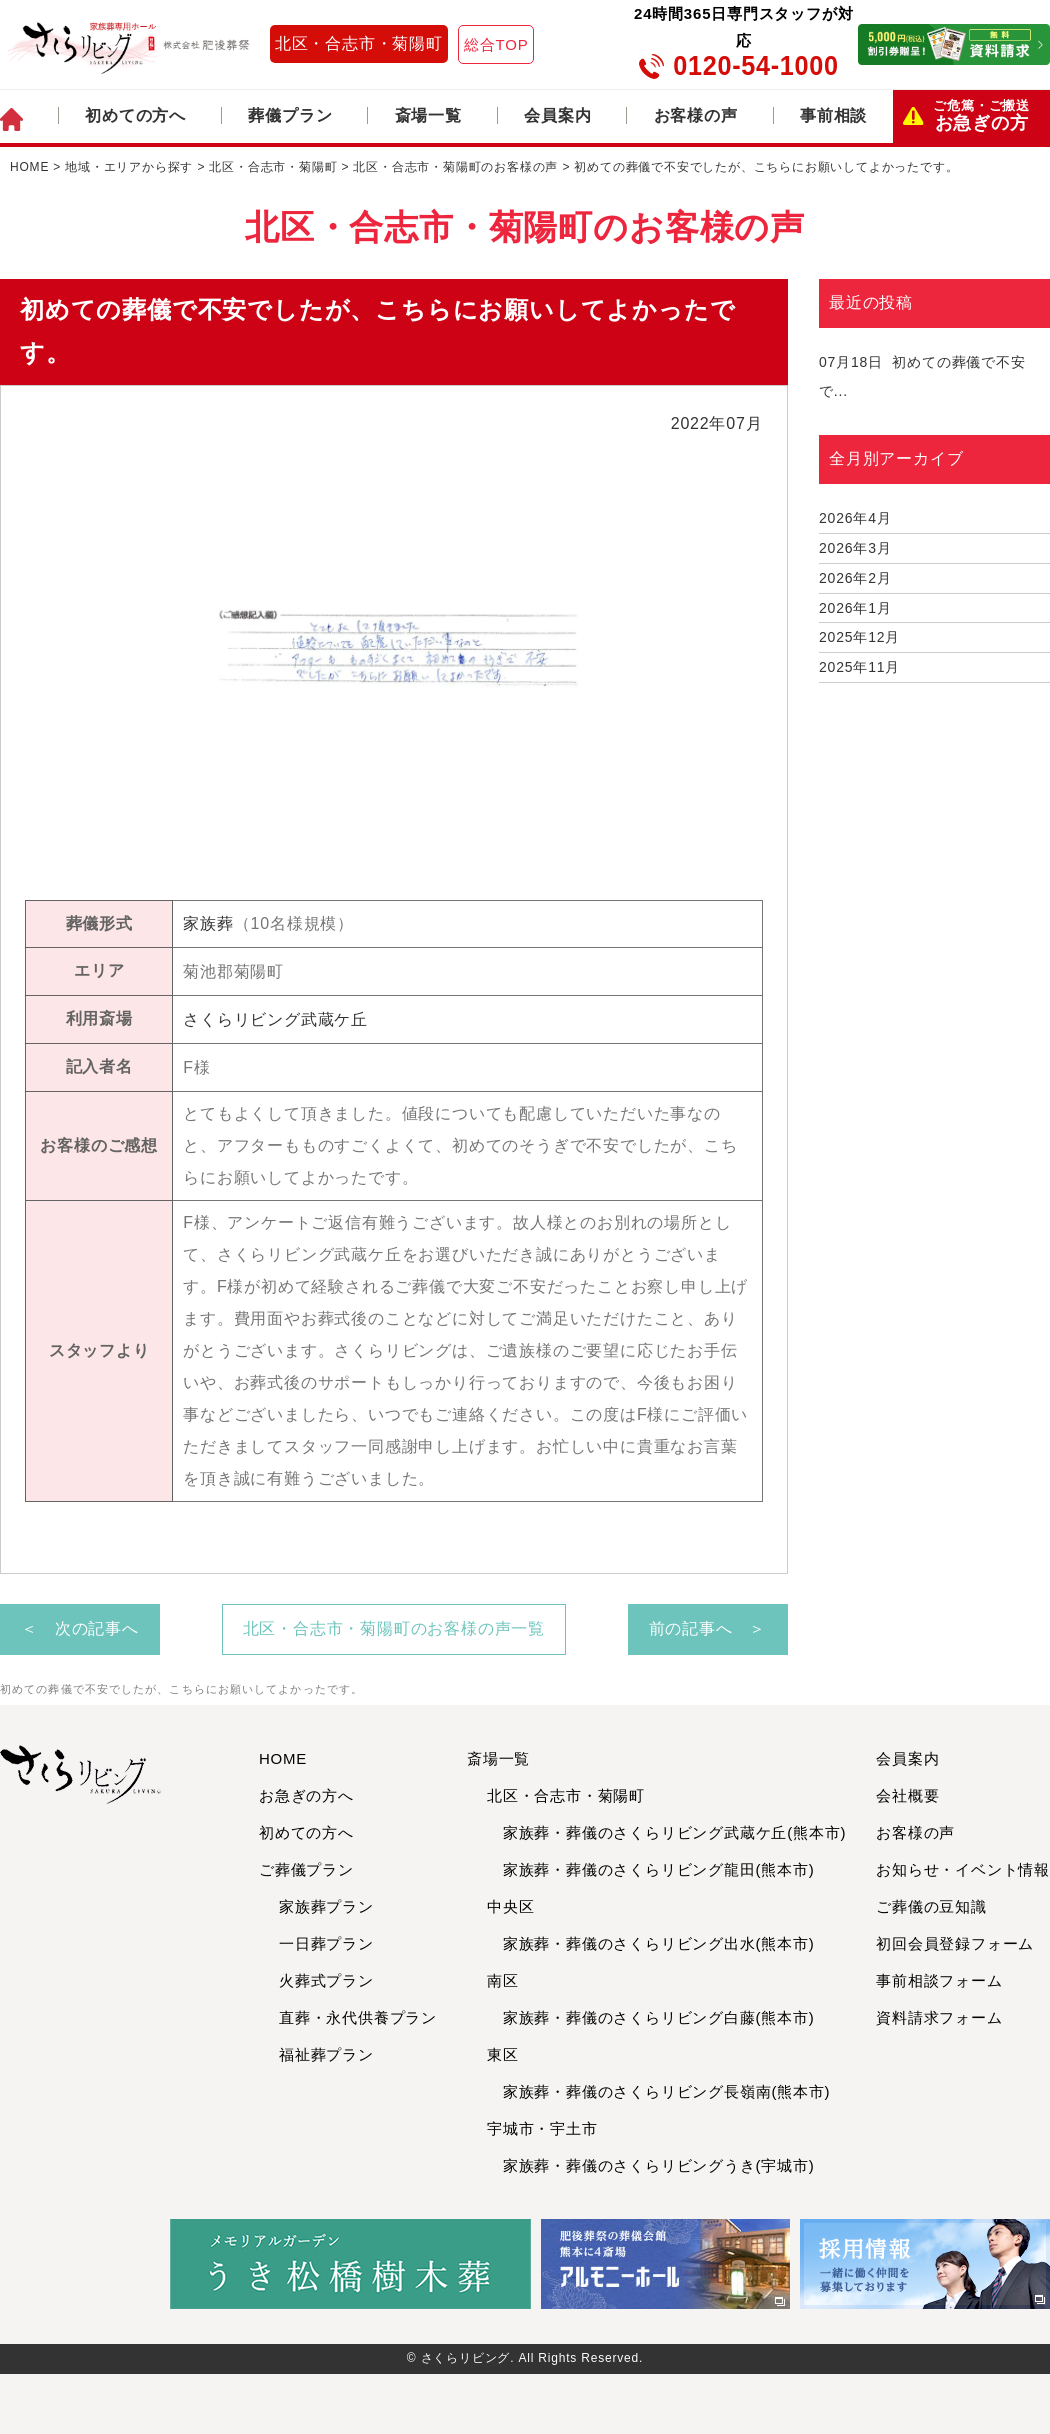 This screenshot has height=2434, width=1050. What do you see at coordinates (557, 115) in the screenshot?
I see `会員案内` at bounding box center [557, 115].